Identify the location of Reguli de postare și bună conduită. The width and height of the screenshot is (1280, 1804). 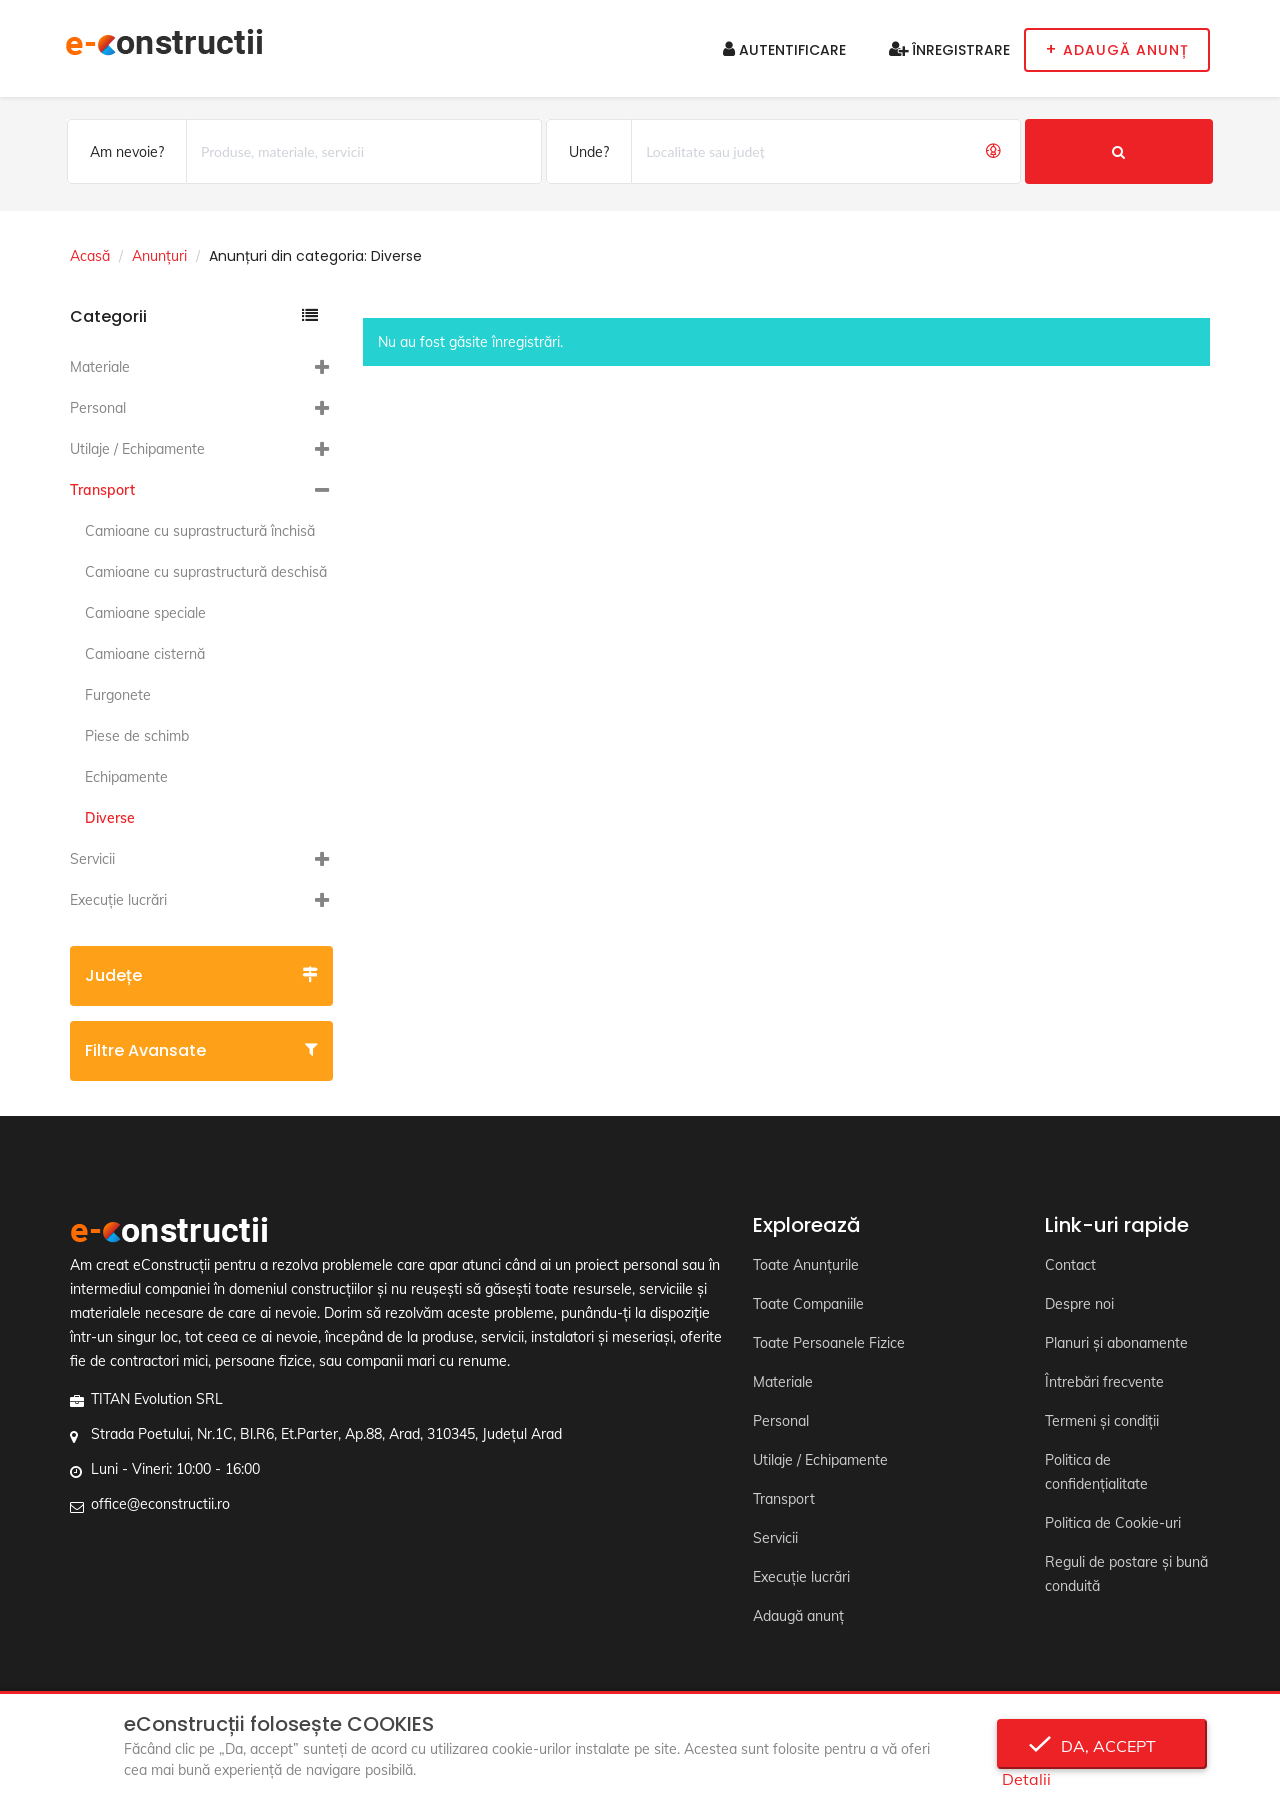
(1126, 1574).